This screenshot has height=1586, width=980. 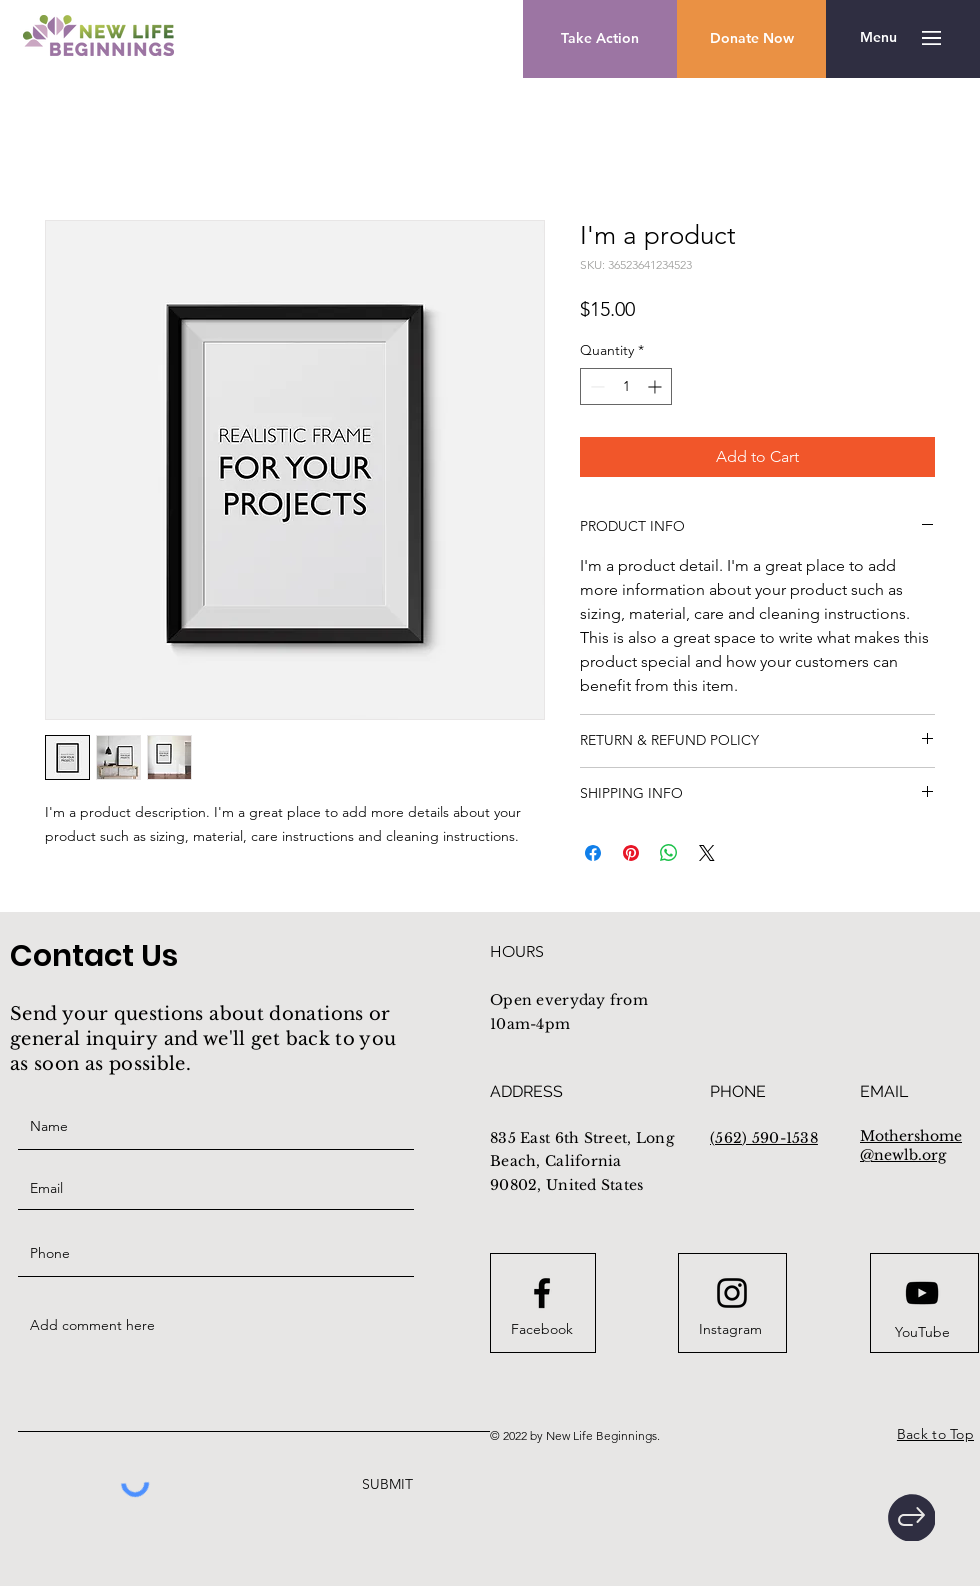 I want to click on [button], so click(x=751, y=39).